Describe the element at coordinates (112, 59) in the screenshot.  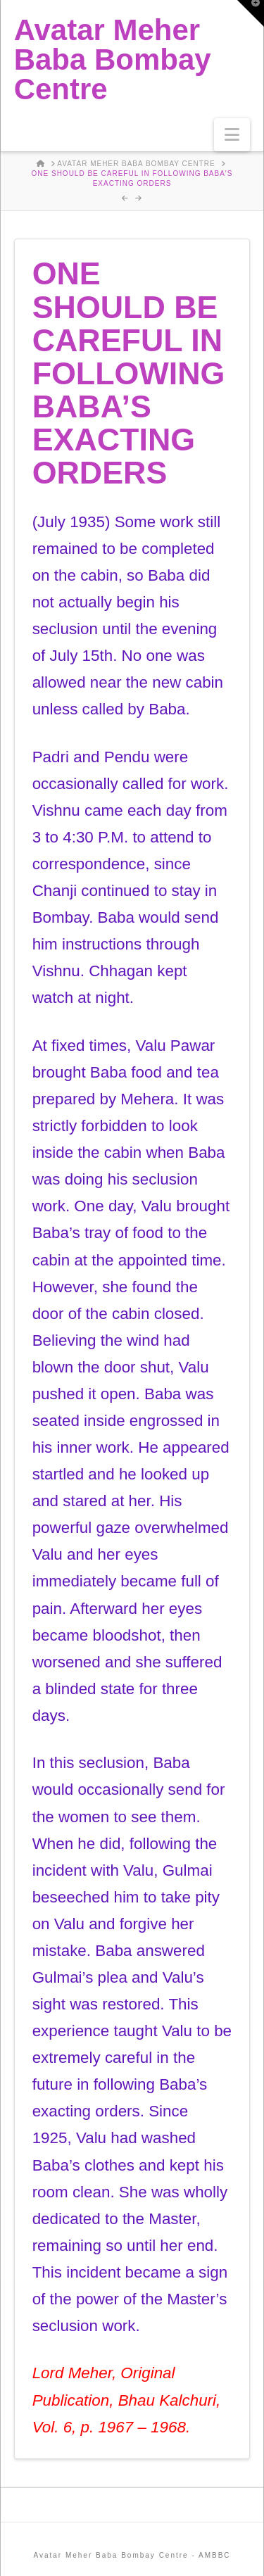
I see `Avatar Meher Baba Bombay Centre` at that location.